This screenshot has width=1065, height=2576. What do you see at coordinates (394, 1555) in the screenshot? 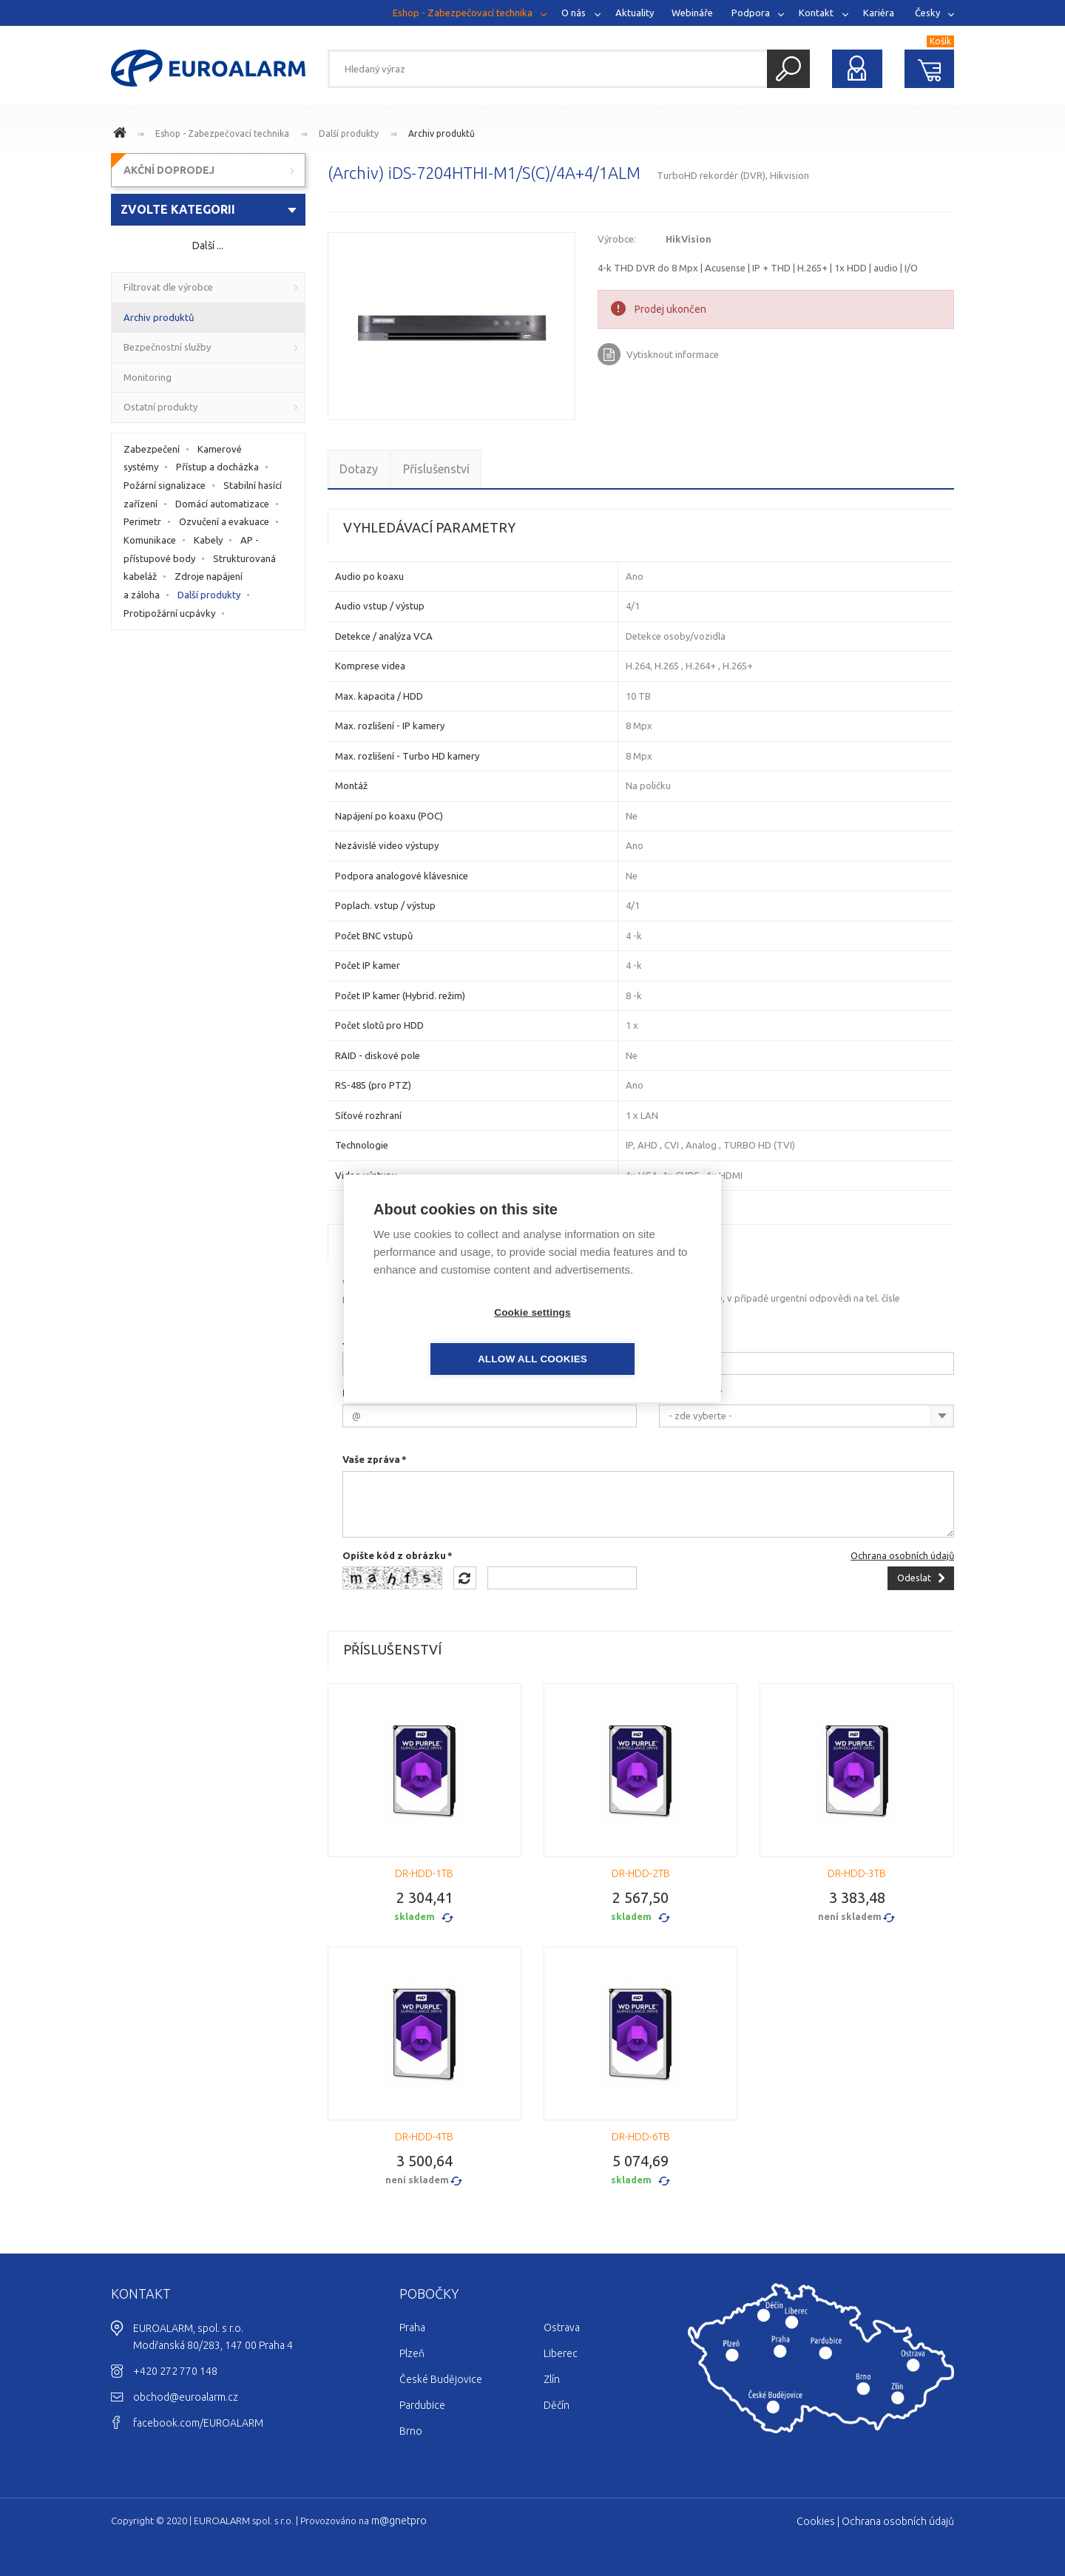
I see `Opište kód z obrázku` at bounding box center [394, 1555].